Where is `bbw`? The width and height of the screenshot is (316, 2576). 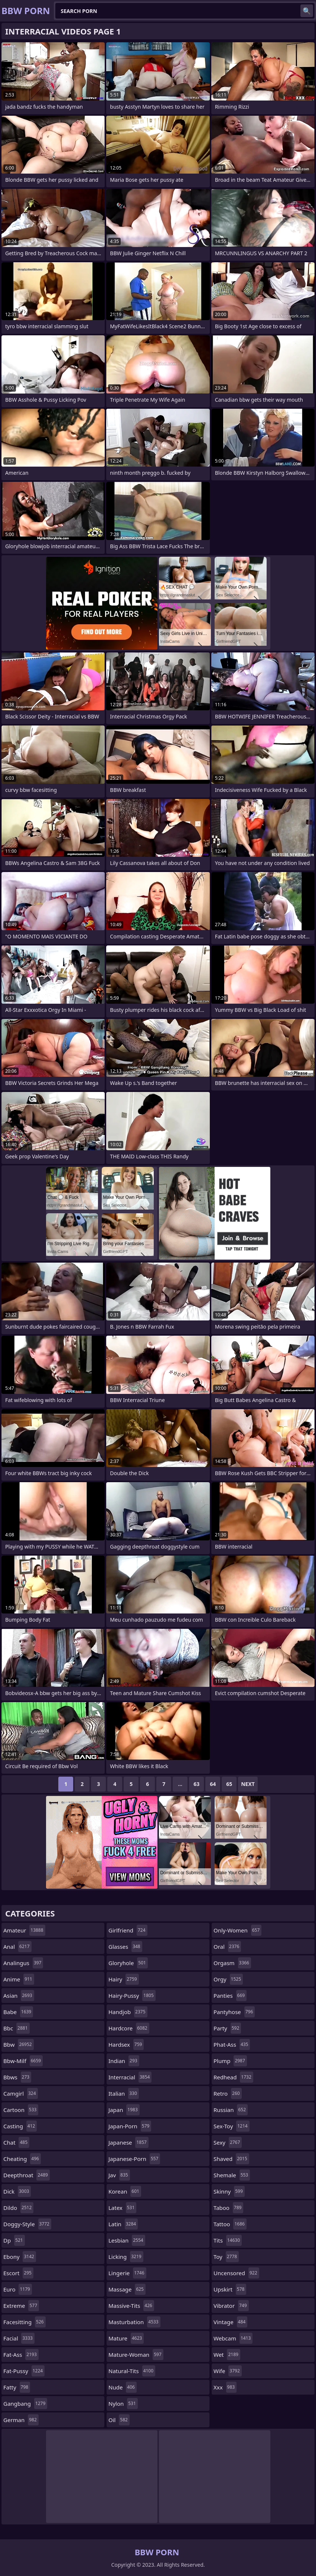 bbw is located at coordinates (18, 2044).